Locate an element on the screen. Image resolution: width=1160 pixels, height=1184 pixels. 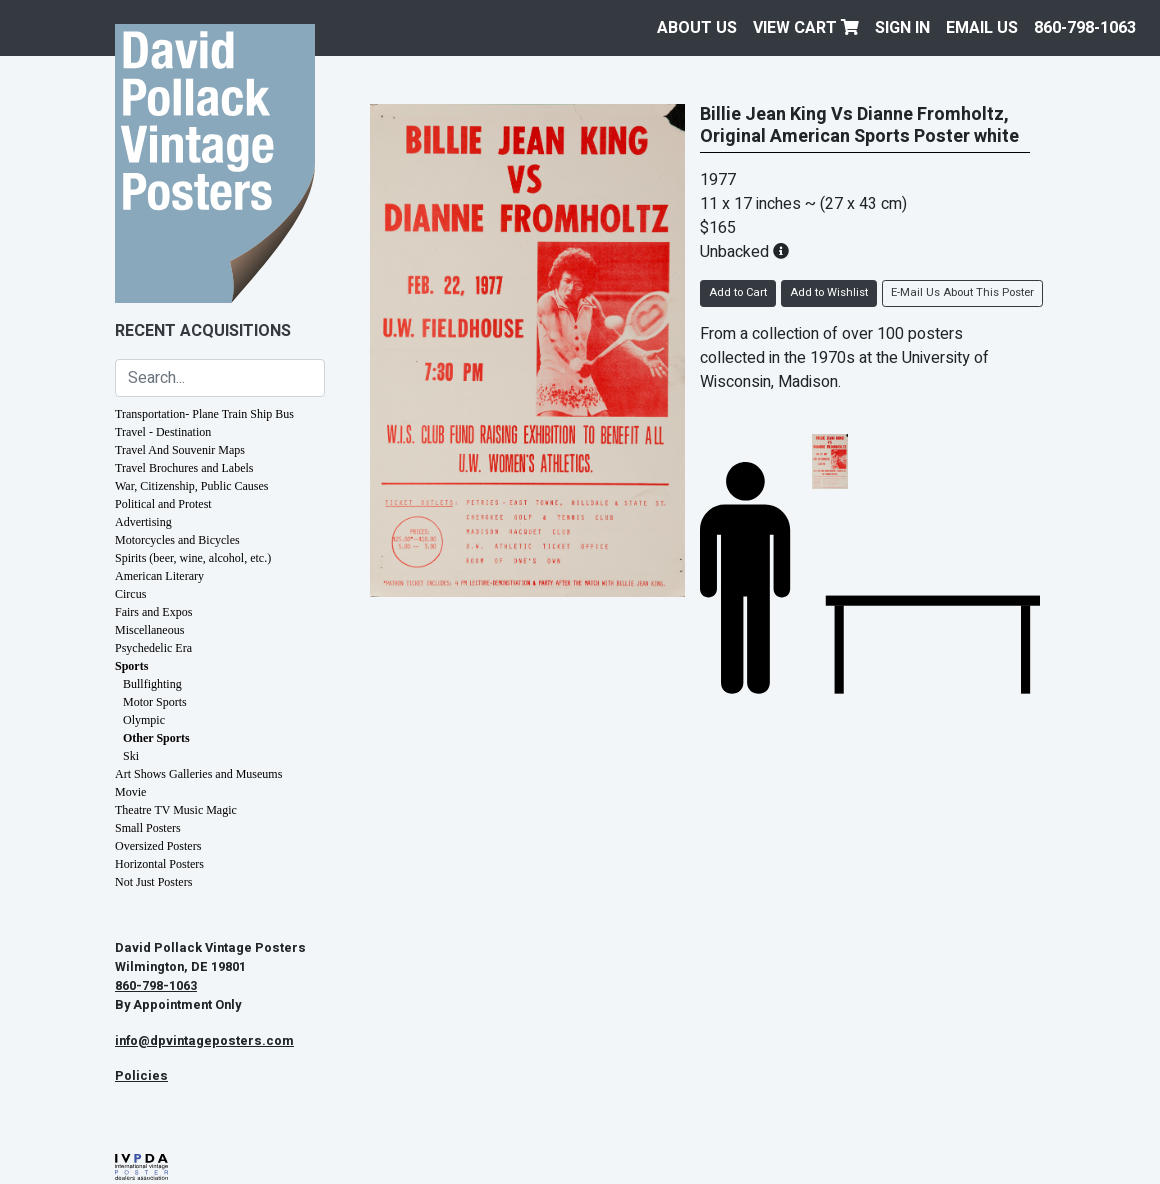
Not Just Posters is located at coordinates (153, 882).